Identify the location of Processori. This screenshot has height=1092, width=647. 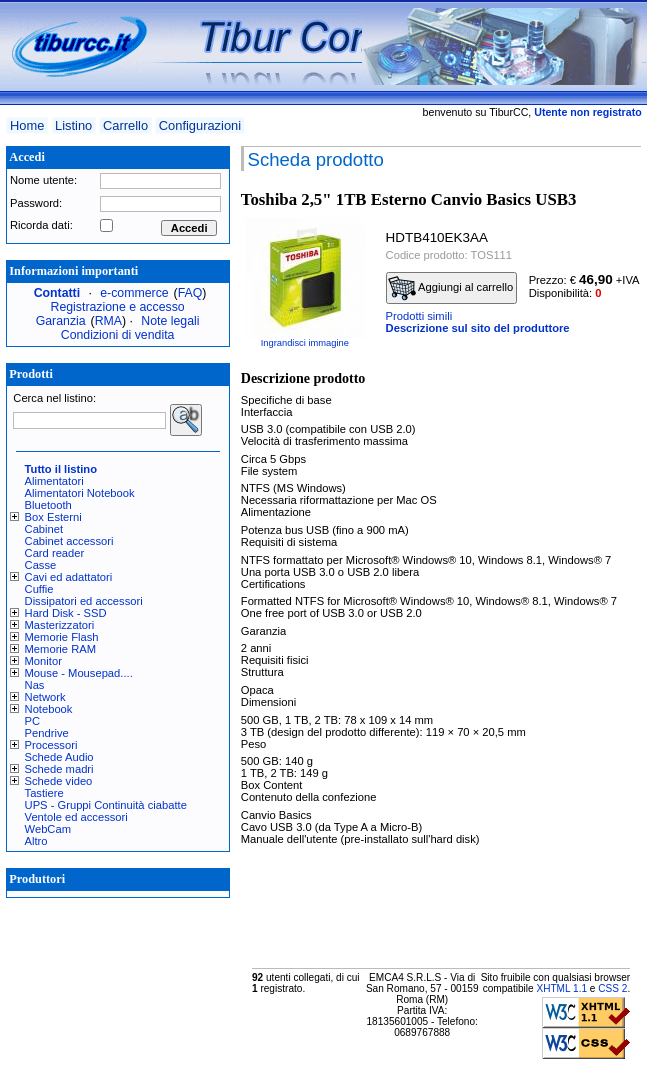
(51, 745).